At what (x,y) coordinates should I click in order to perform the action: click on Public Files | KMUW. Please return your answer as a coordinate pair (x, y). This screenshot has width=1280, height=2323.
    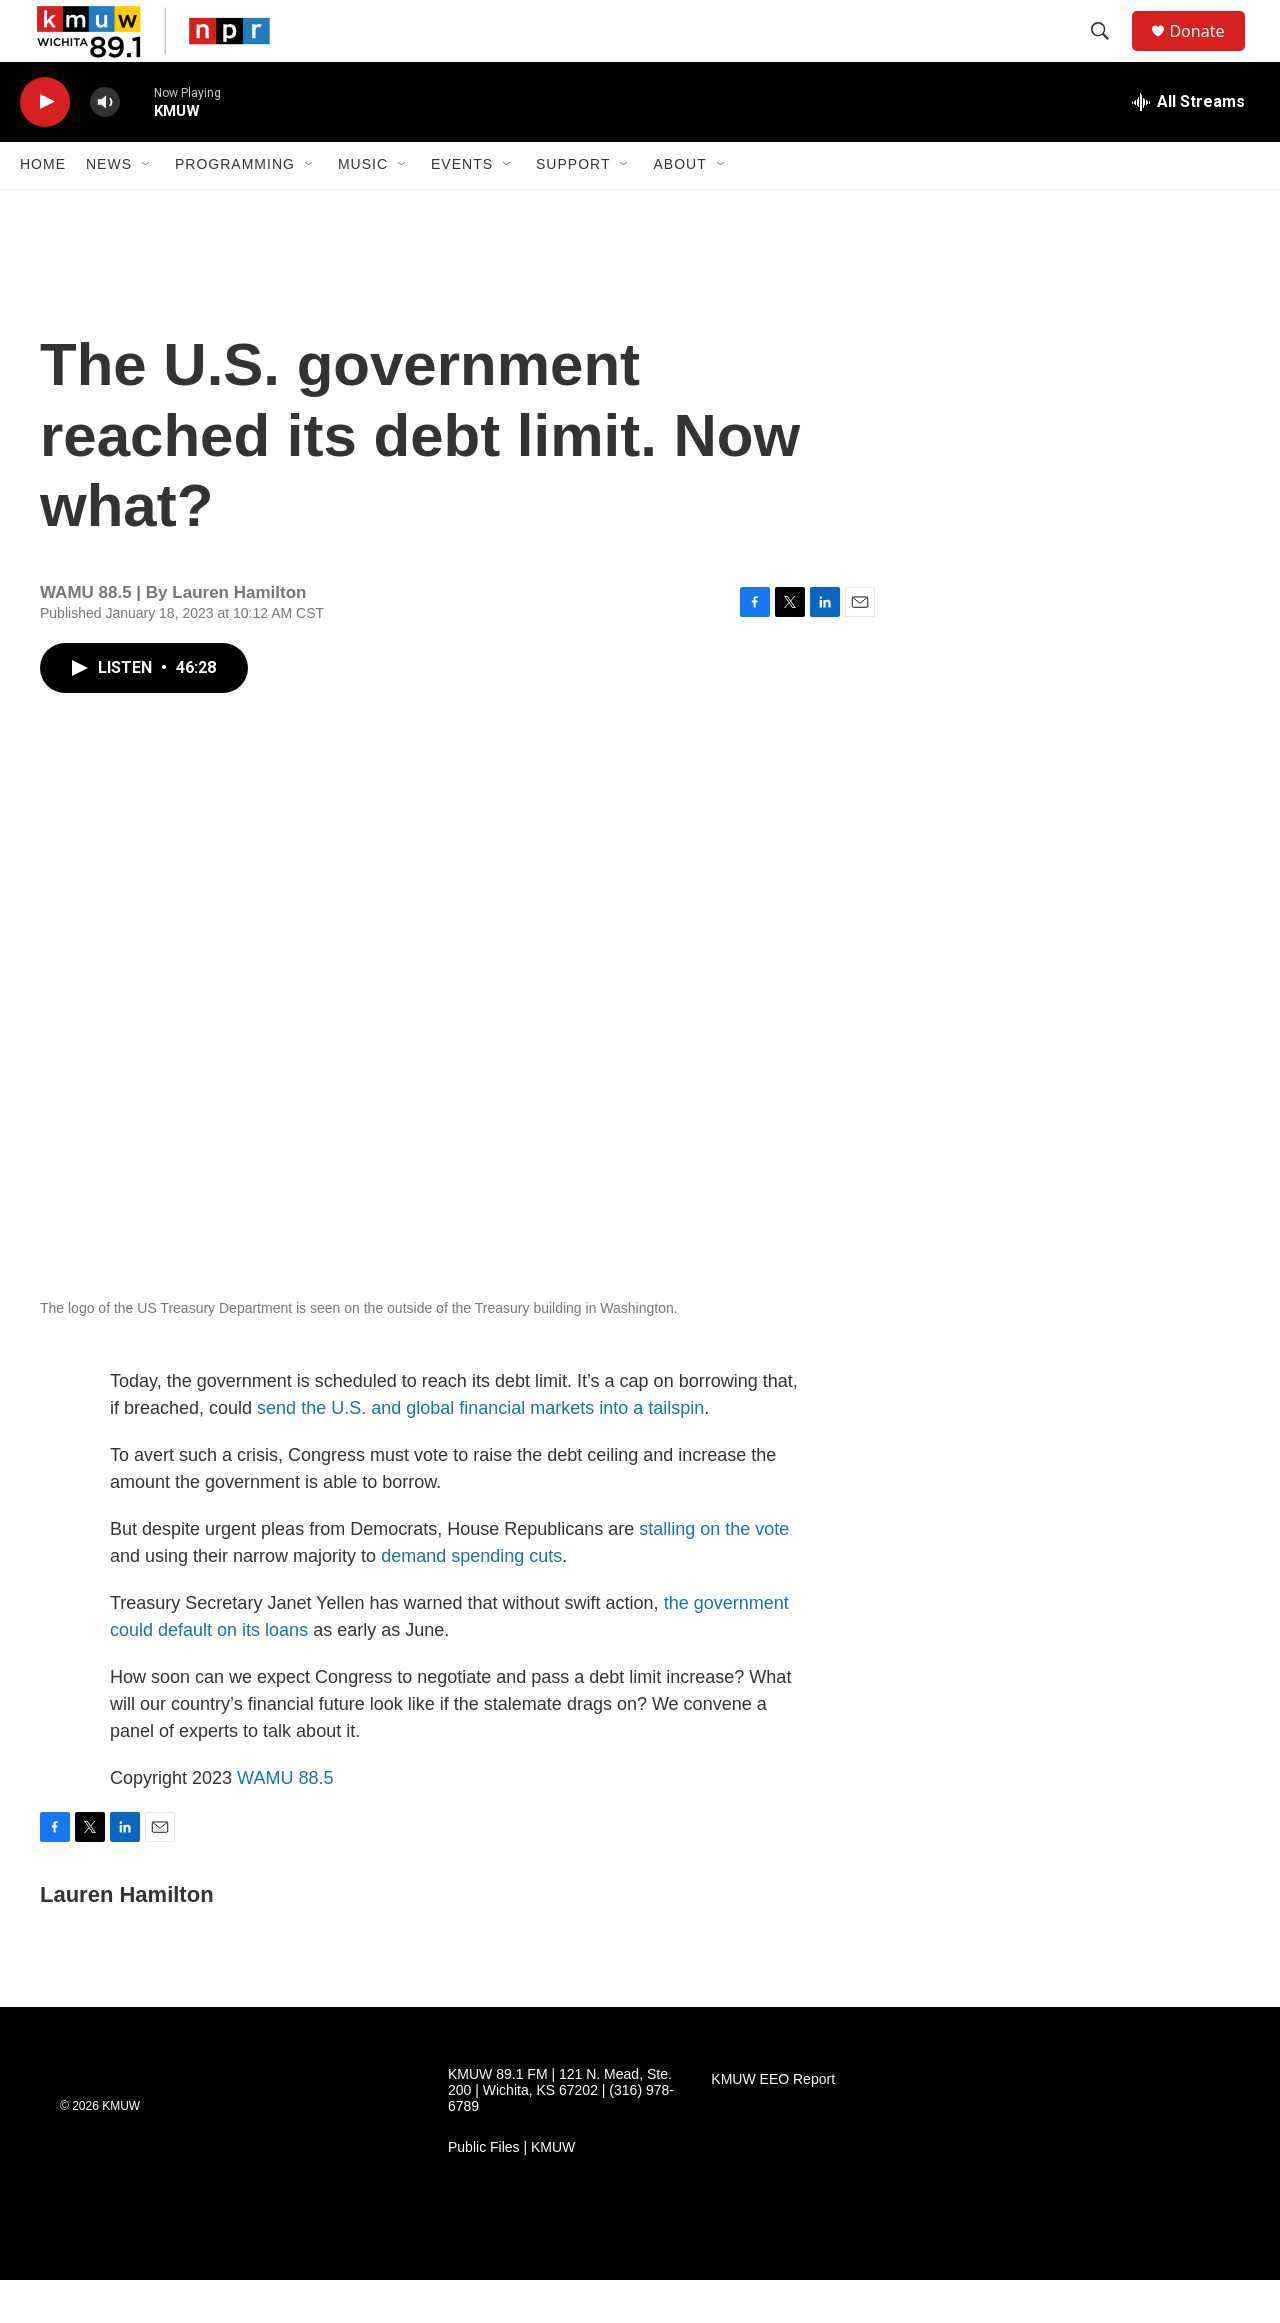
    Looking at the image, I should click on (511, 2190).